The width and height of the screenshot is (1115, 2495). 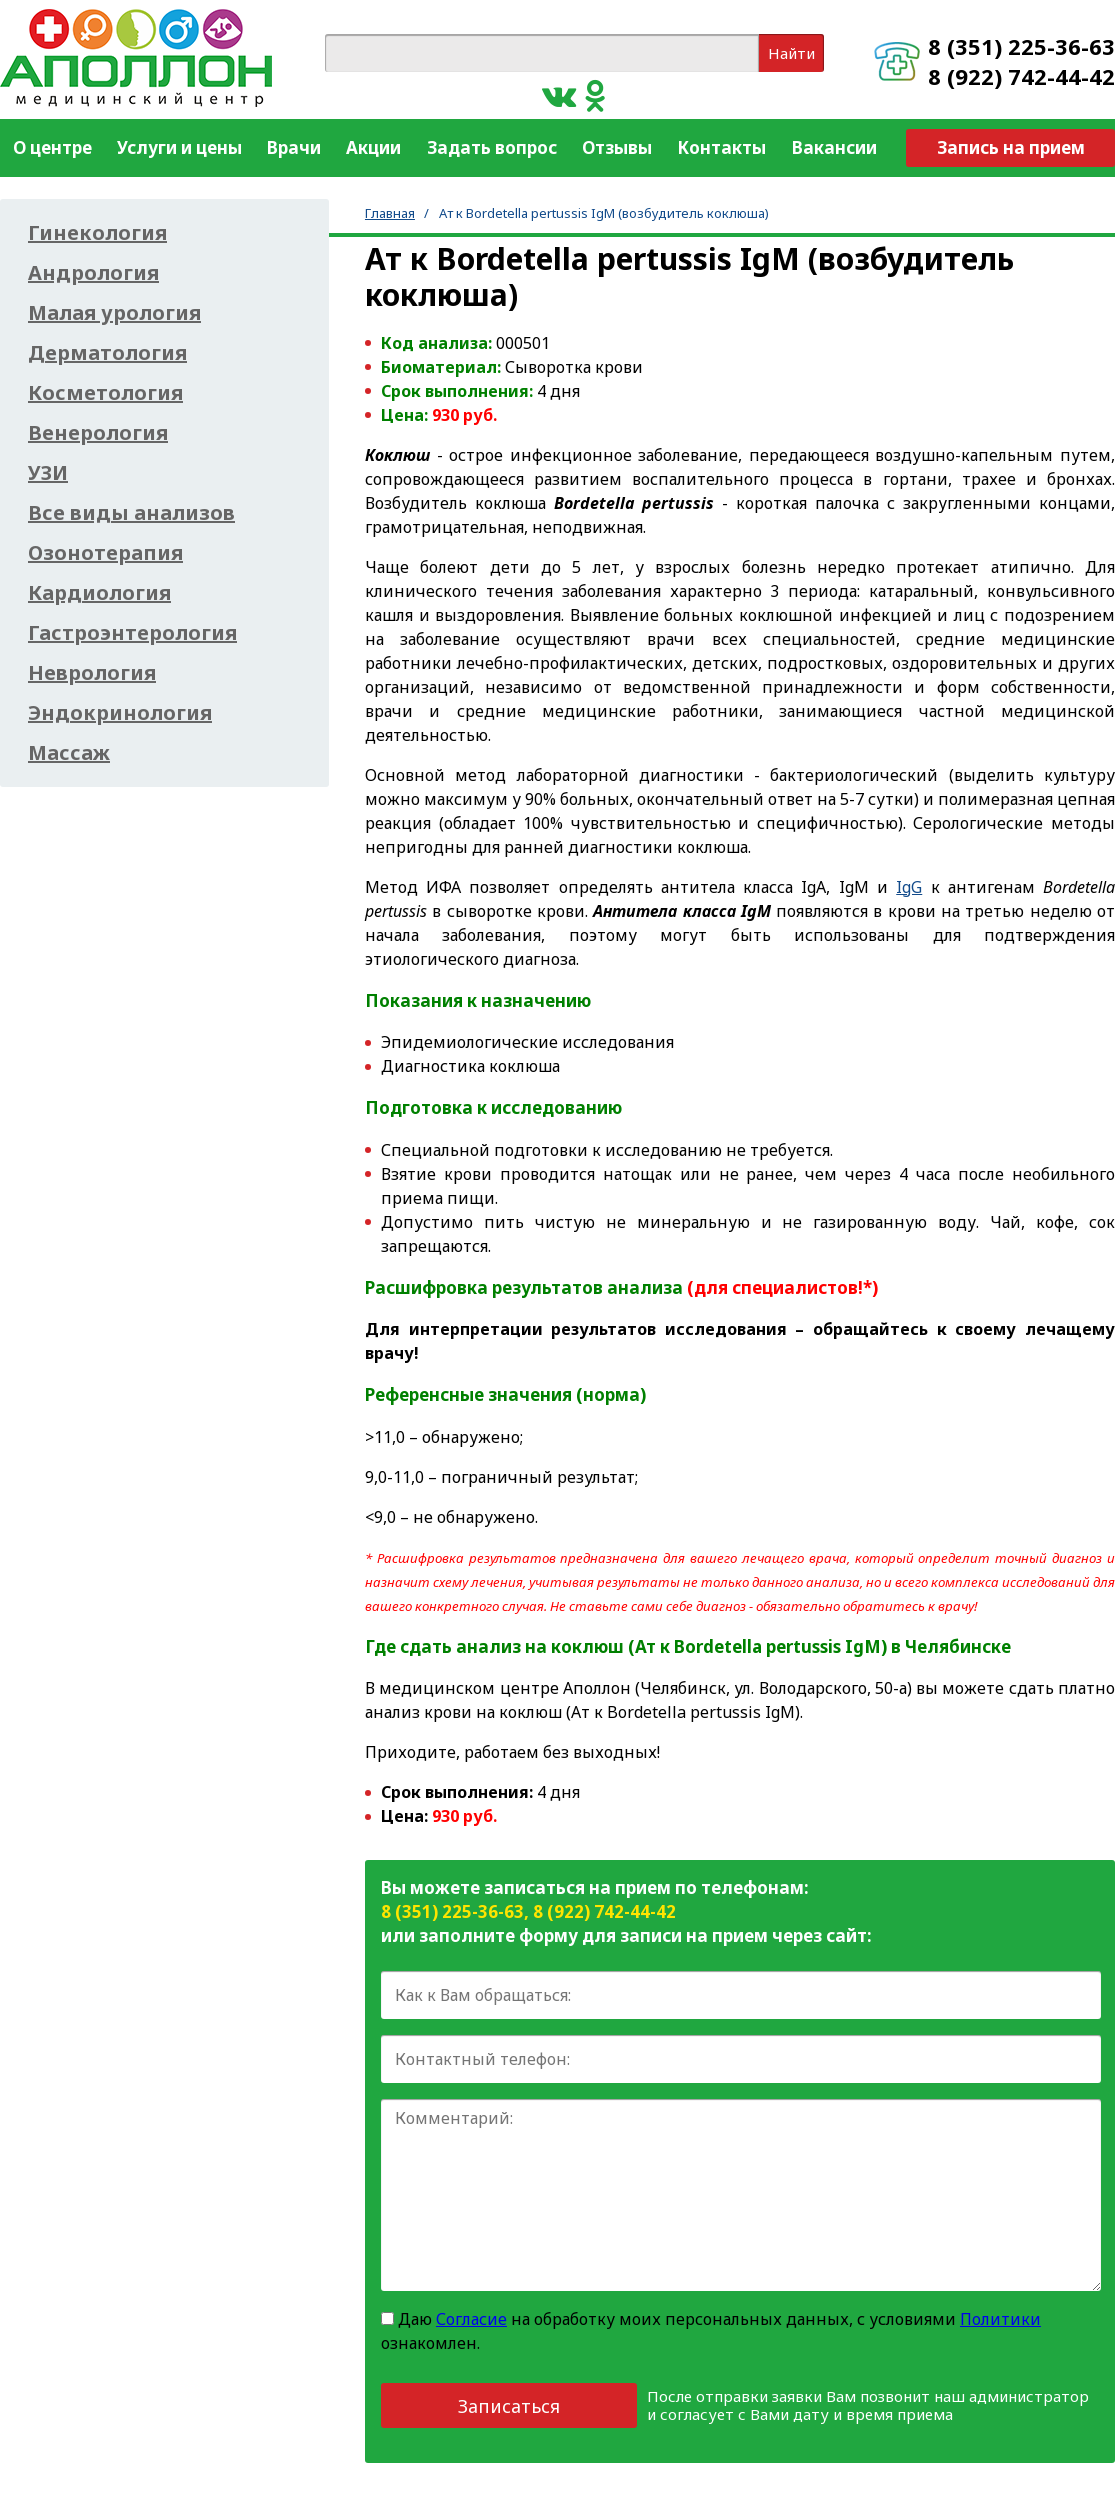 What do you see at coordinates (105, 393) in the screenshot?
I see `Косметология` at bounding box center [105, 393].